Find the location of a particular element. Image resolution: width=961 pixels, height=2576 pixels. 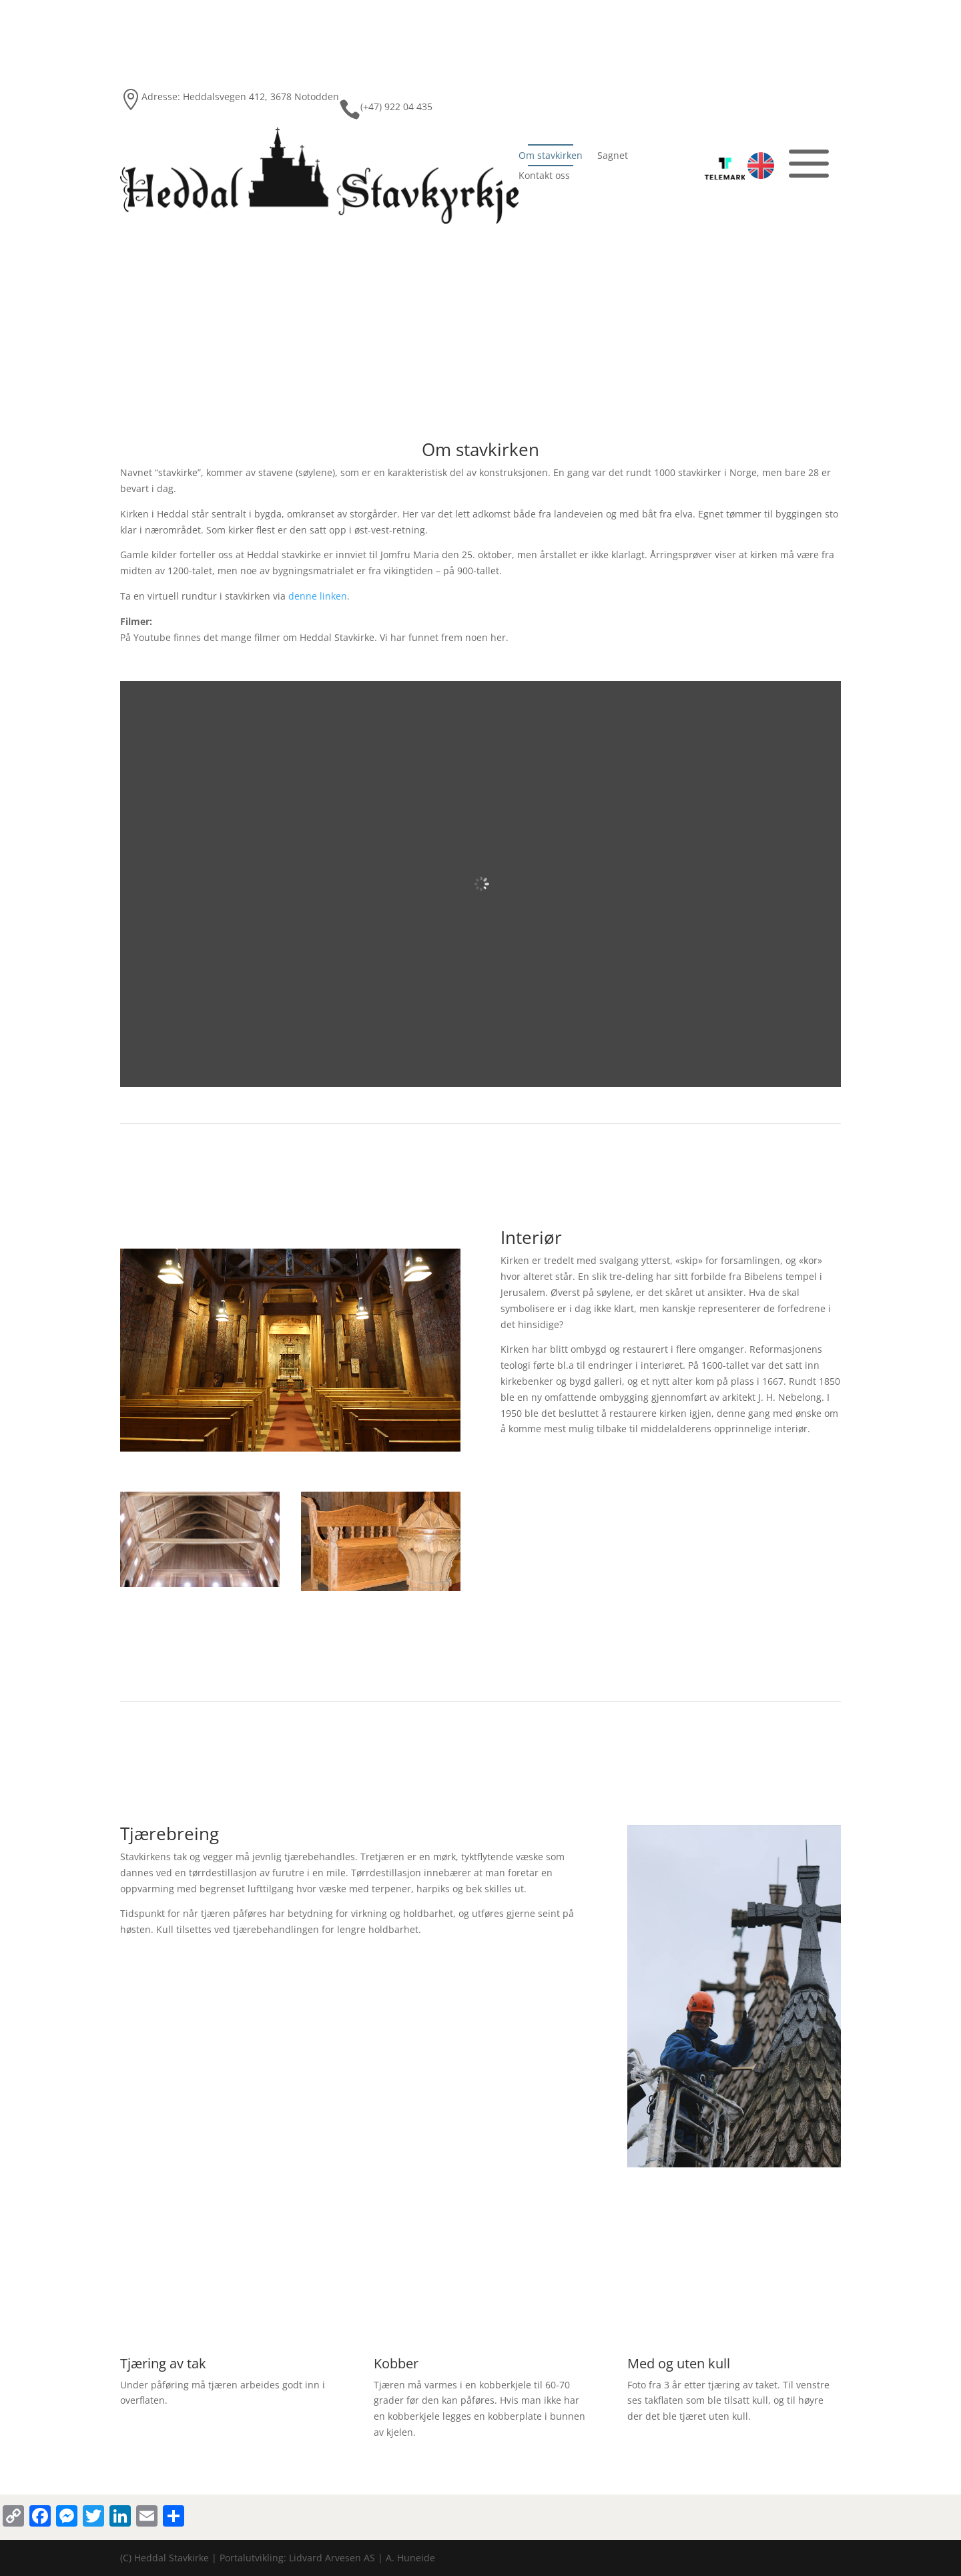

denne linken is located at coordinates (317, 596).